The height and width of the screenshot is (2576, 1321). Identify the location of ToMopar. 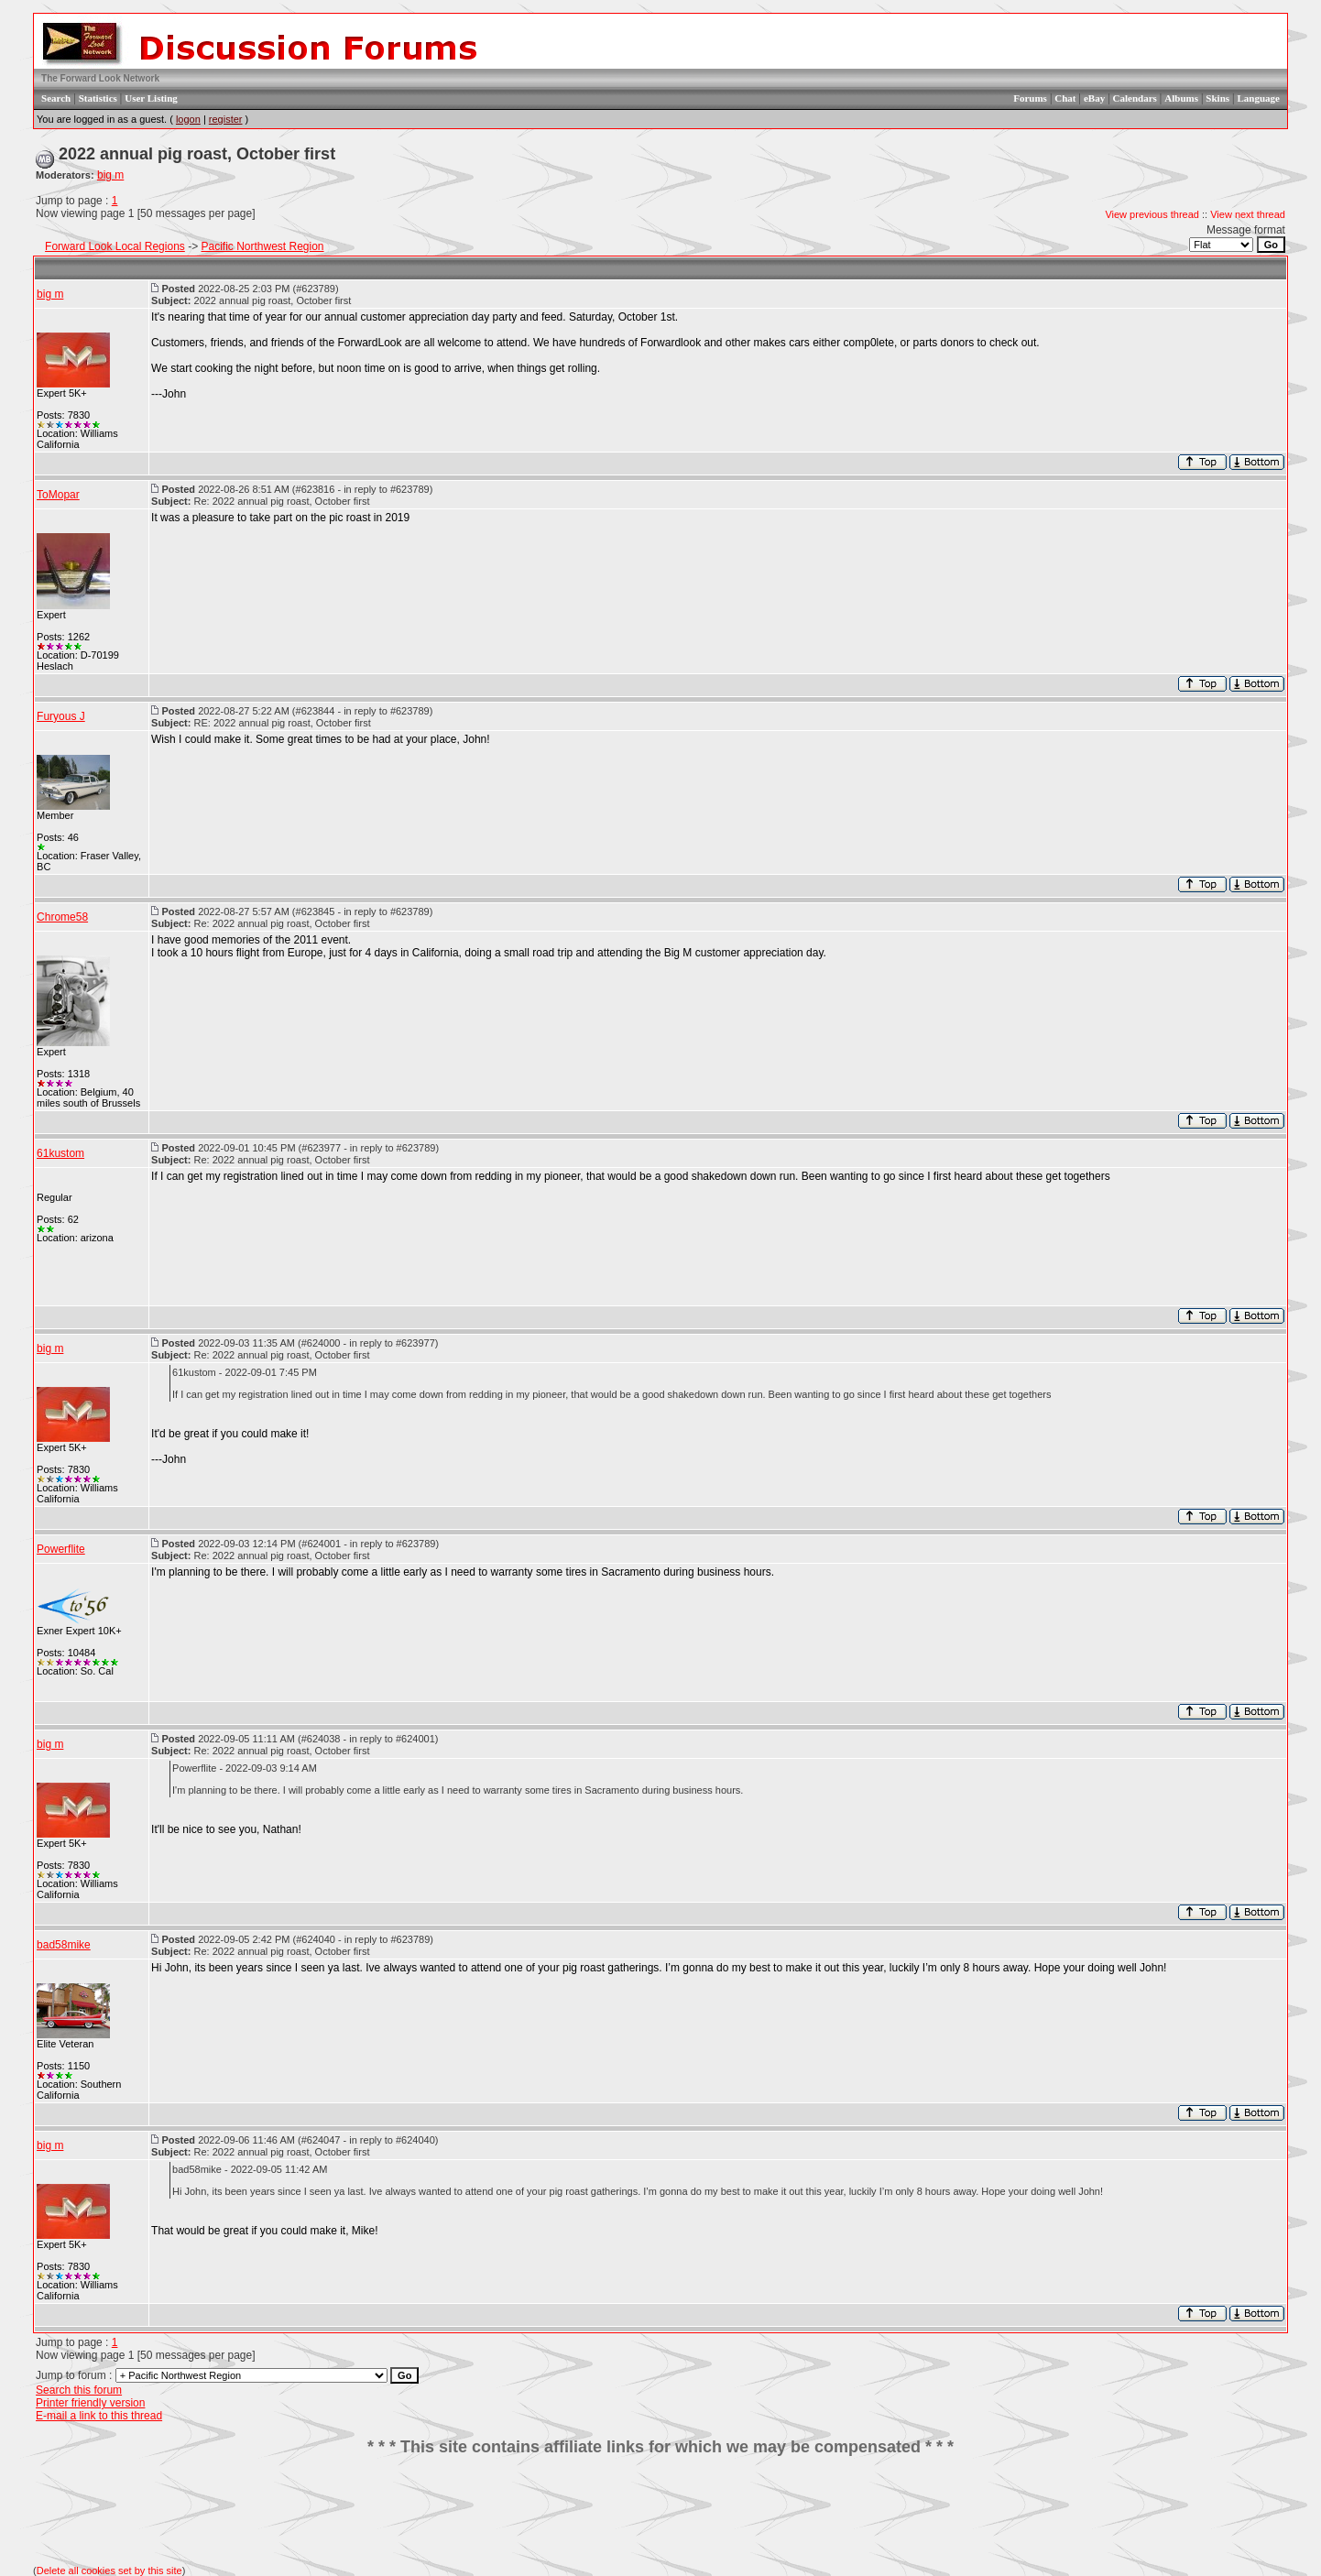
(58, 494).